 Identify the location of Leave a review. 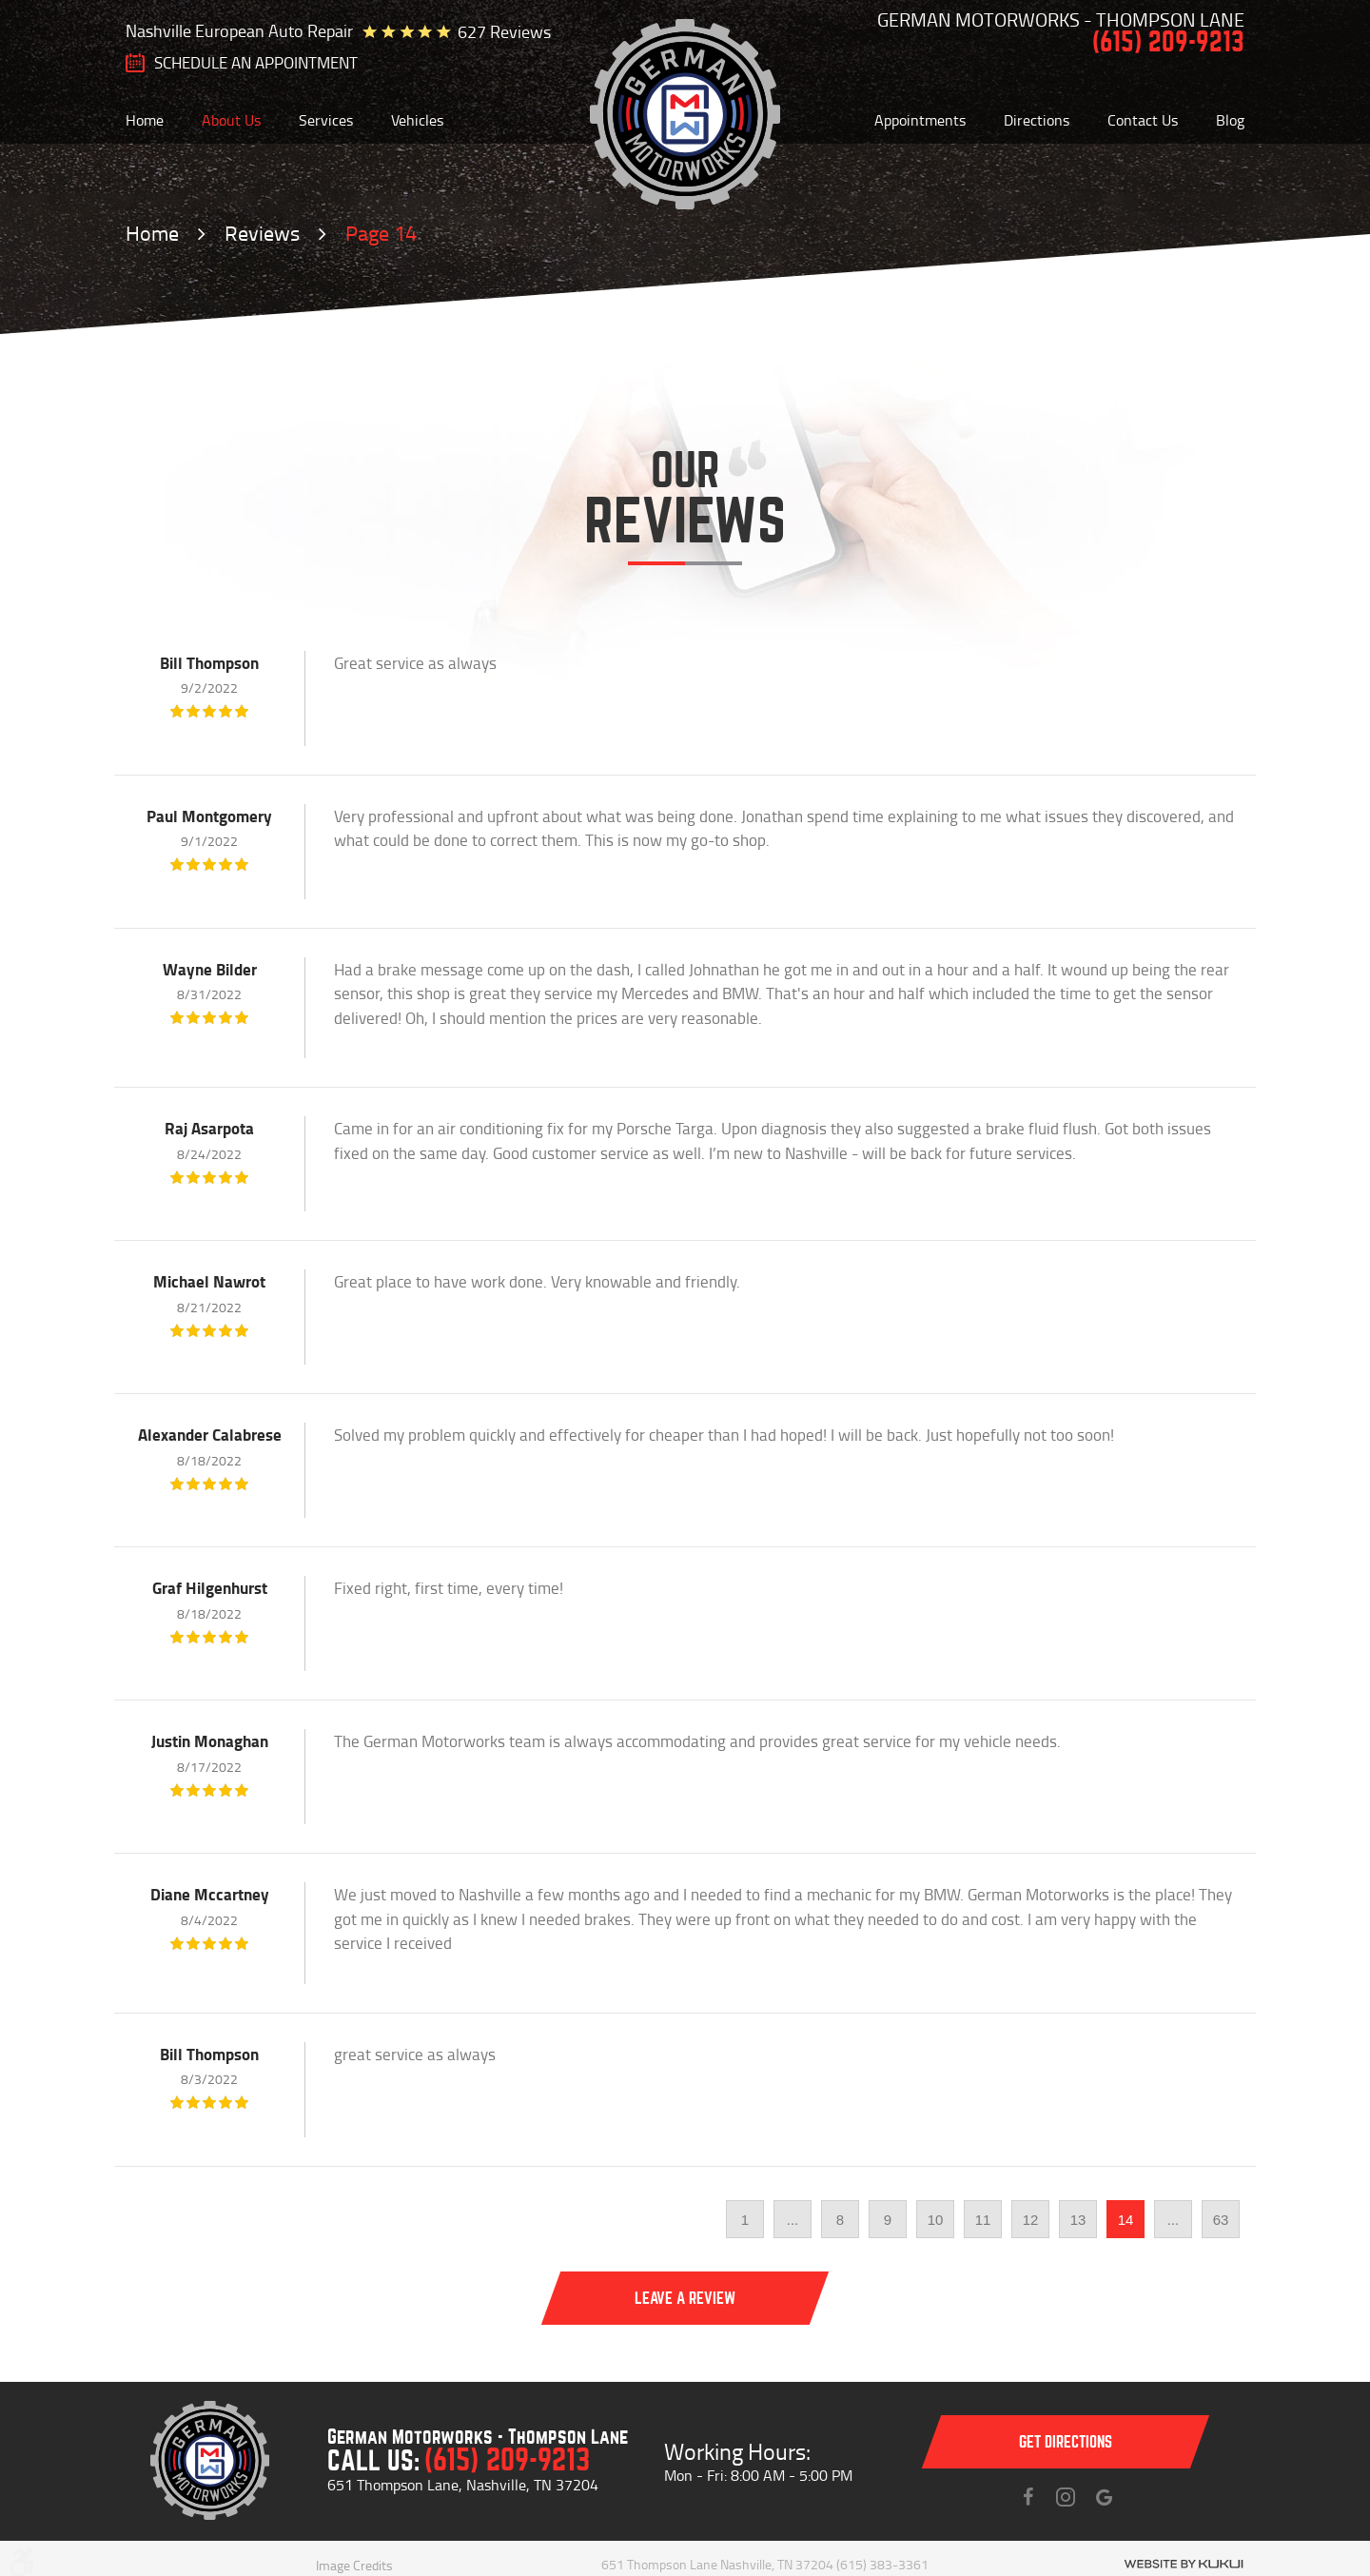
(685, 2299).